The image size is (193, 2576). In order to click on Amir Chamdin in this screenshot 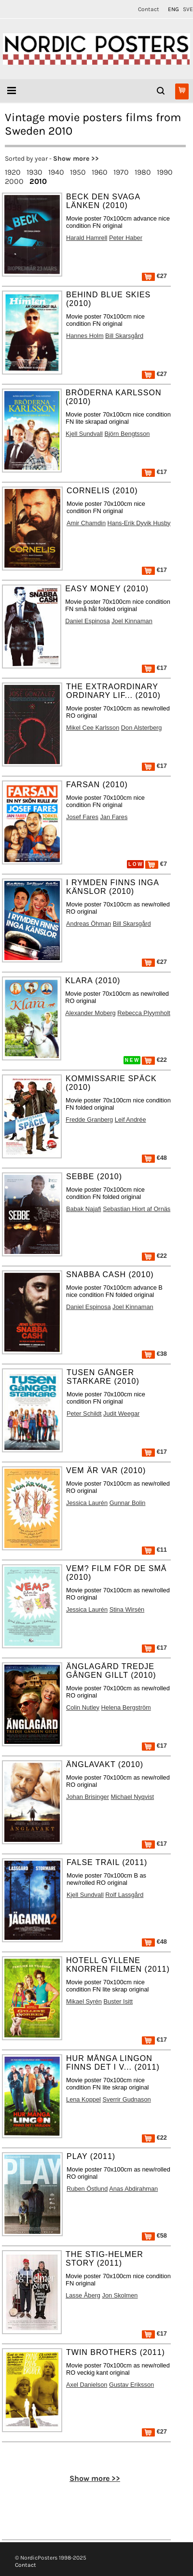, I will do `click(86, 523)`.